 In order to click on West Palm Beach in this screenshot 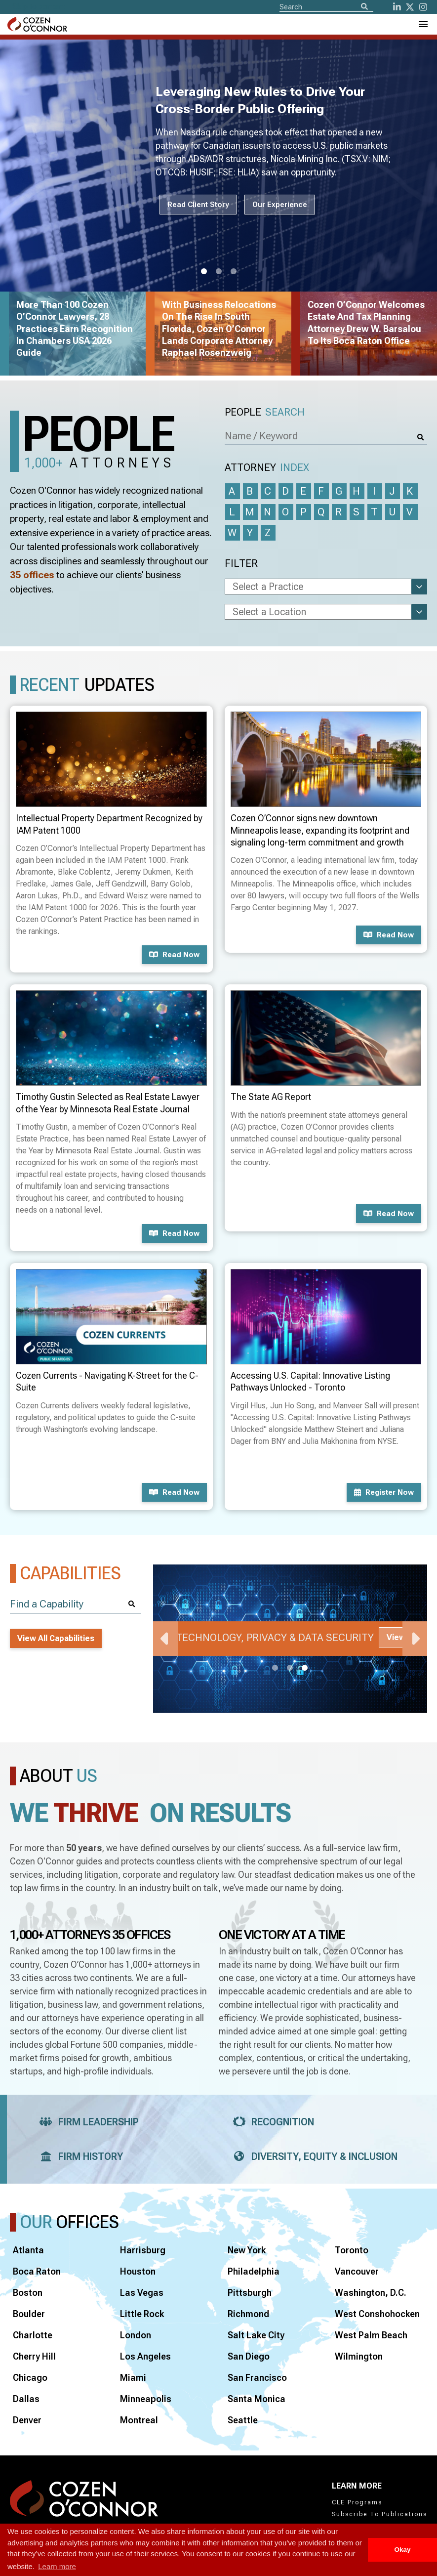, I will do `click(371, 2335)`.